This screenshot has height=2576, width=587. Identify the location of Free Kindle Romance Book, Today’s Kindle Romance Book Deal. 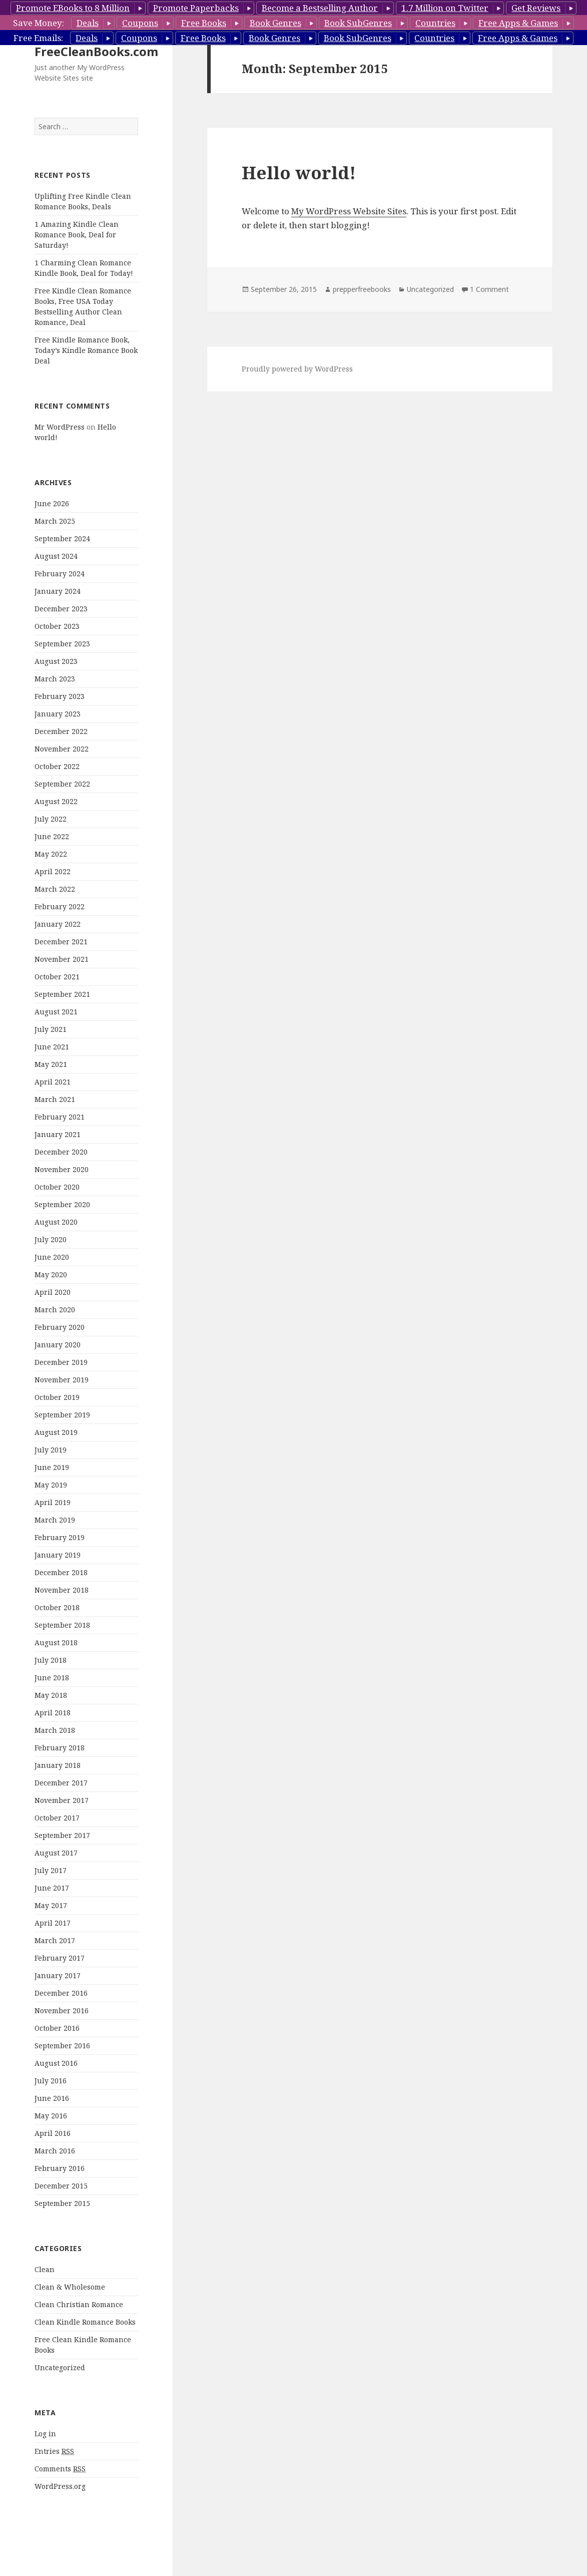
(86, 350).